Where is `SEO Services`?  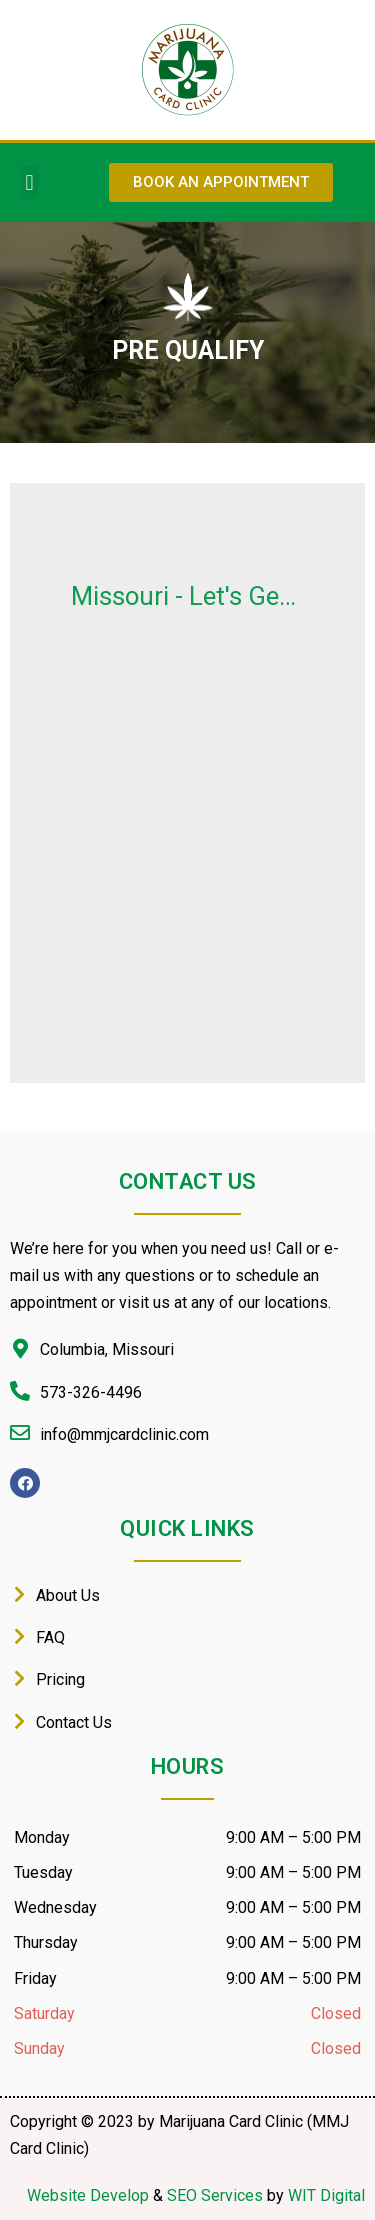
SEO Services is located at coordinates (215, 2195).